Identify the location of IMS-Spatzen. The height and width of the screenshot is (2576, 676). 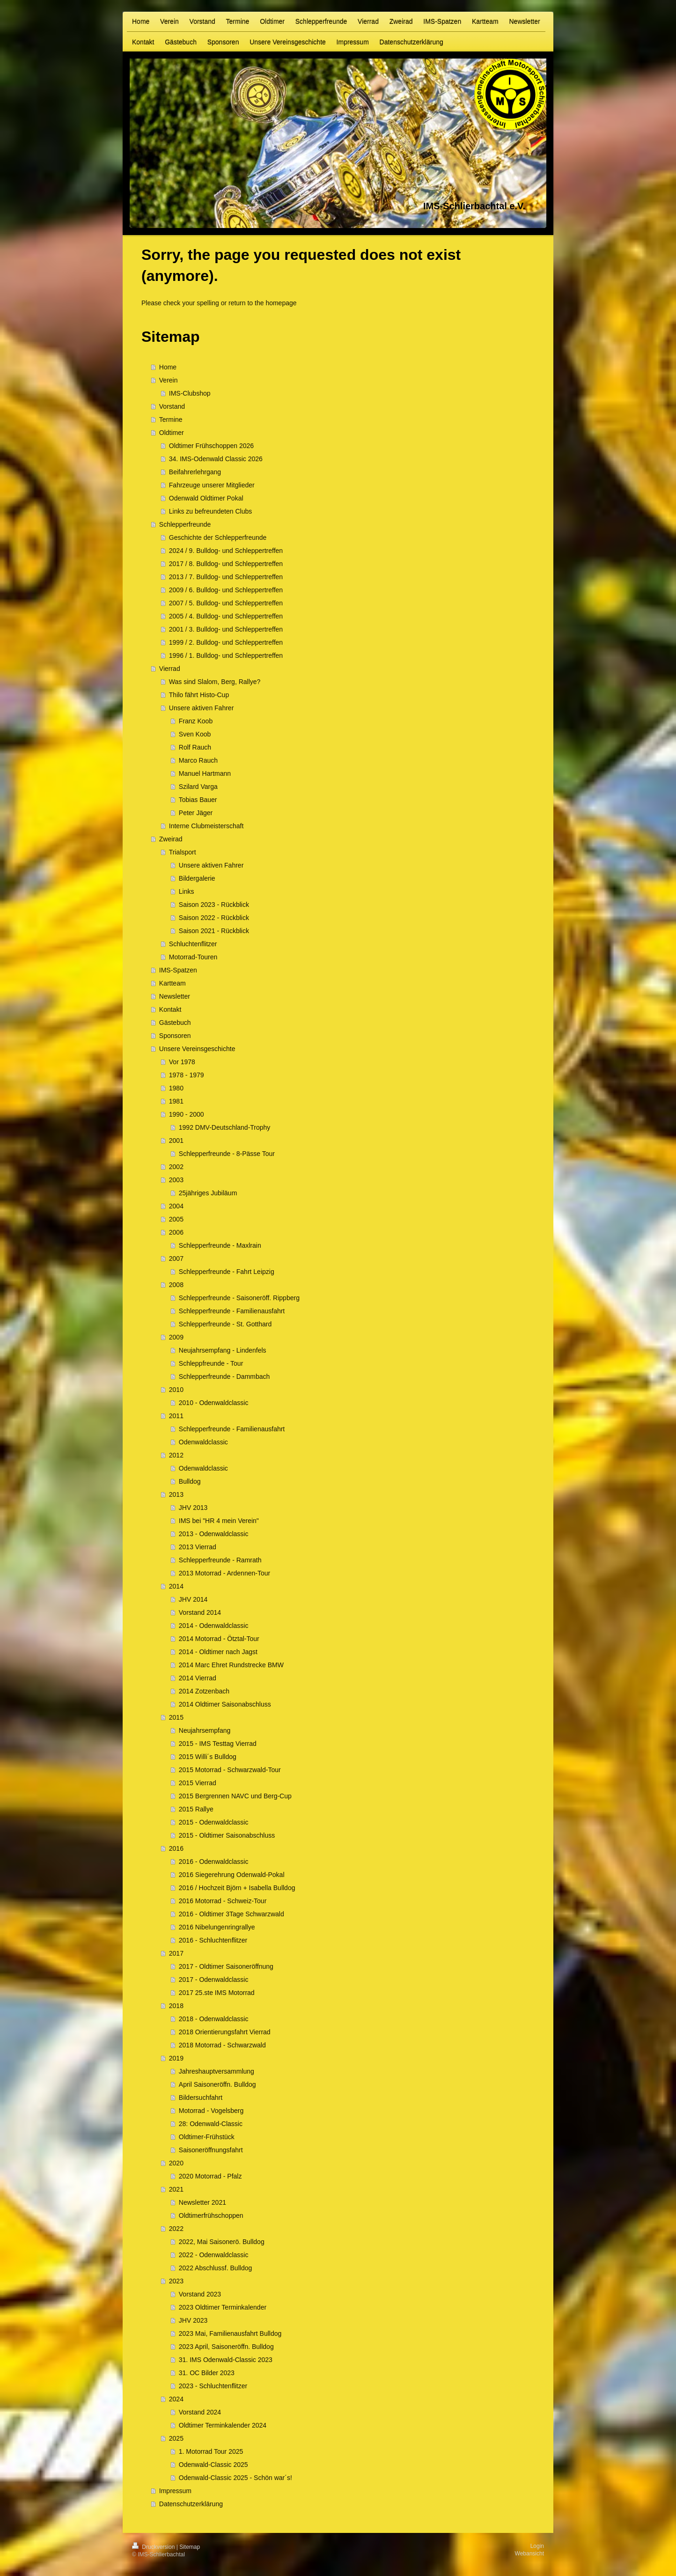
(178, 970).